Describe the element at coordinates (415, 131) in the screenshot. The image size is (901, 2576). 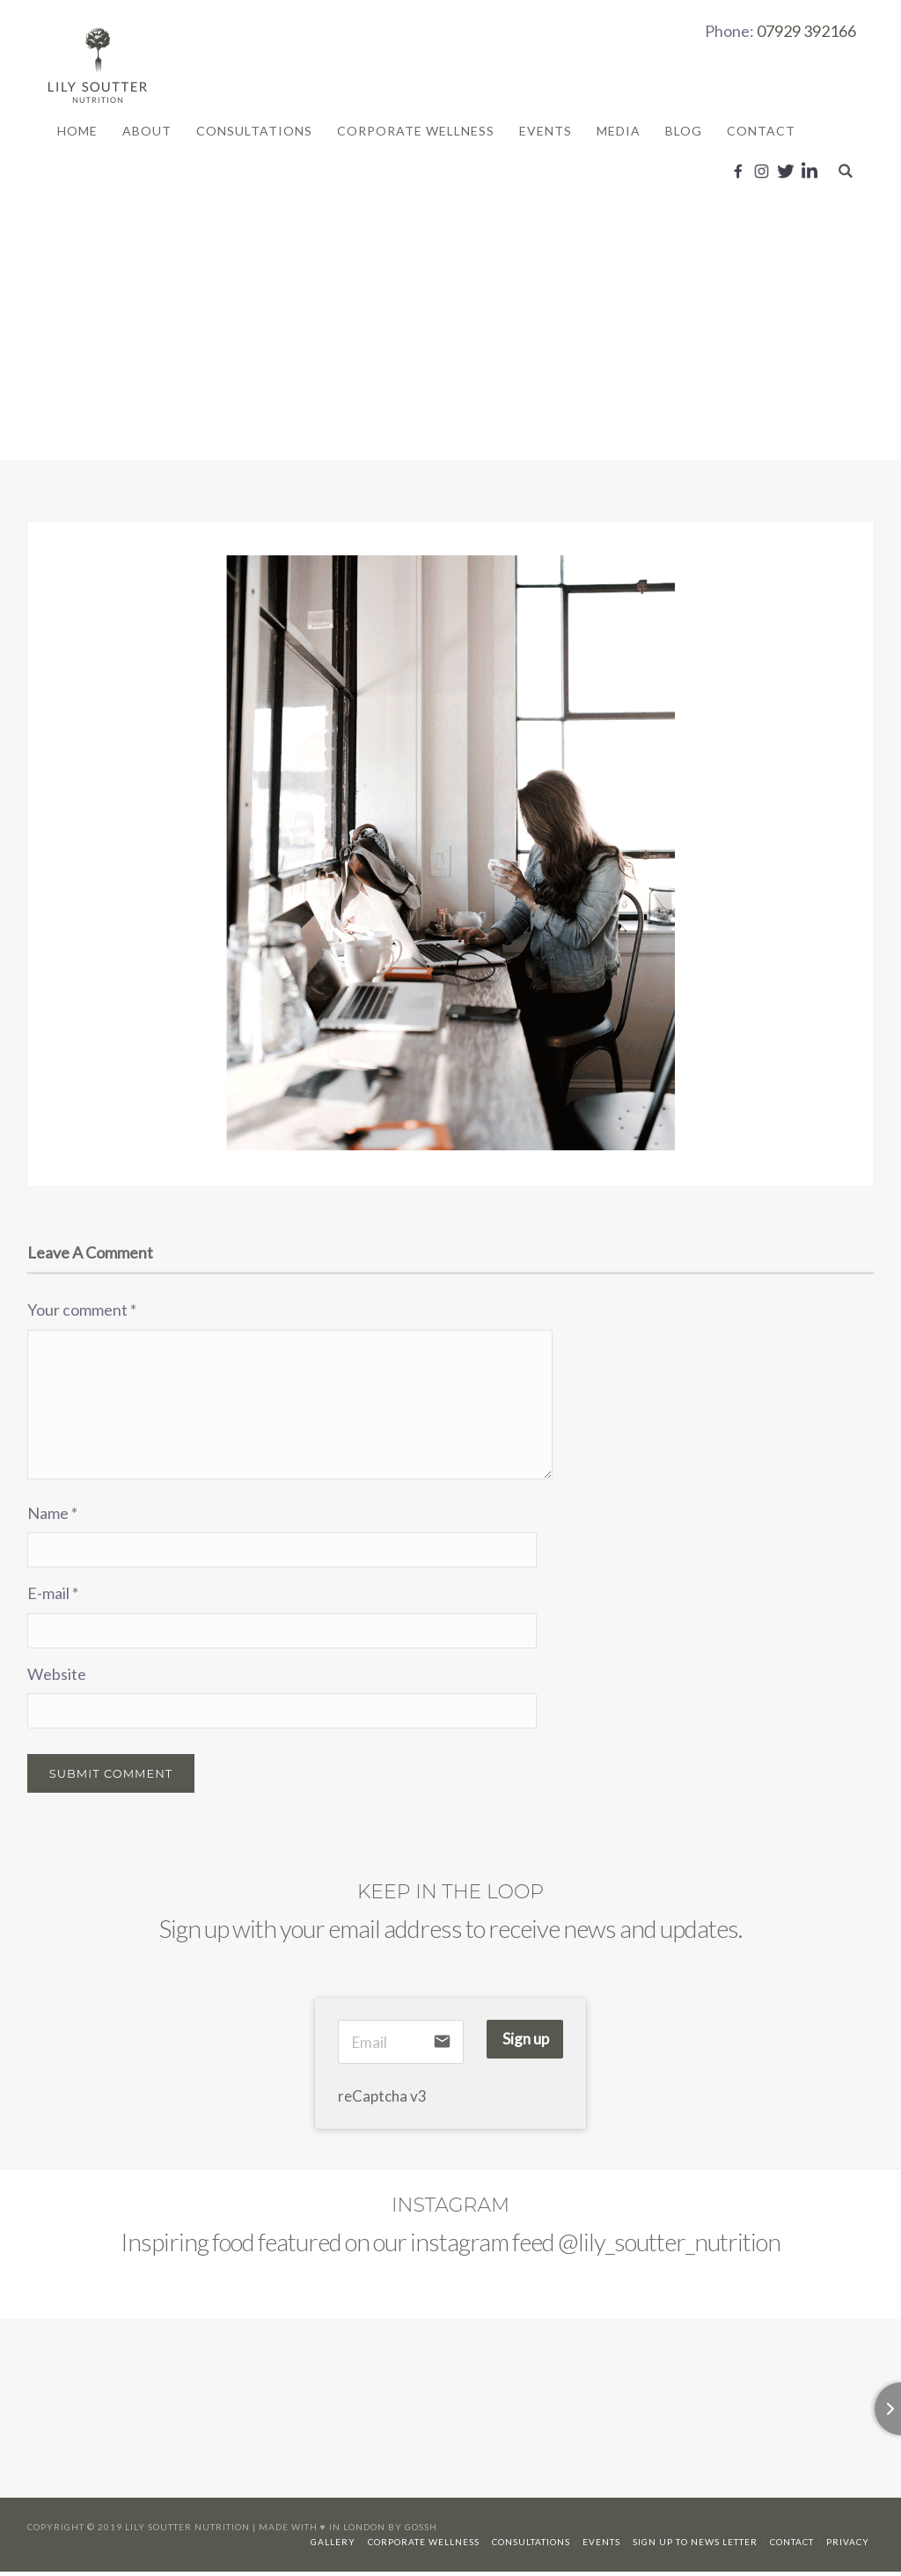
I see `Corporate Wellness` at that location.